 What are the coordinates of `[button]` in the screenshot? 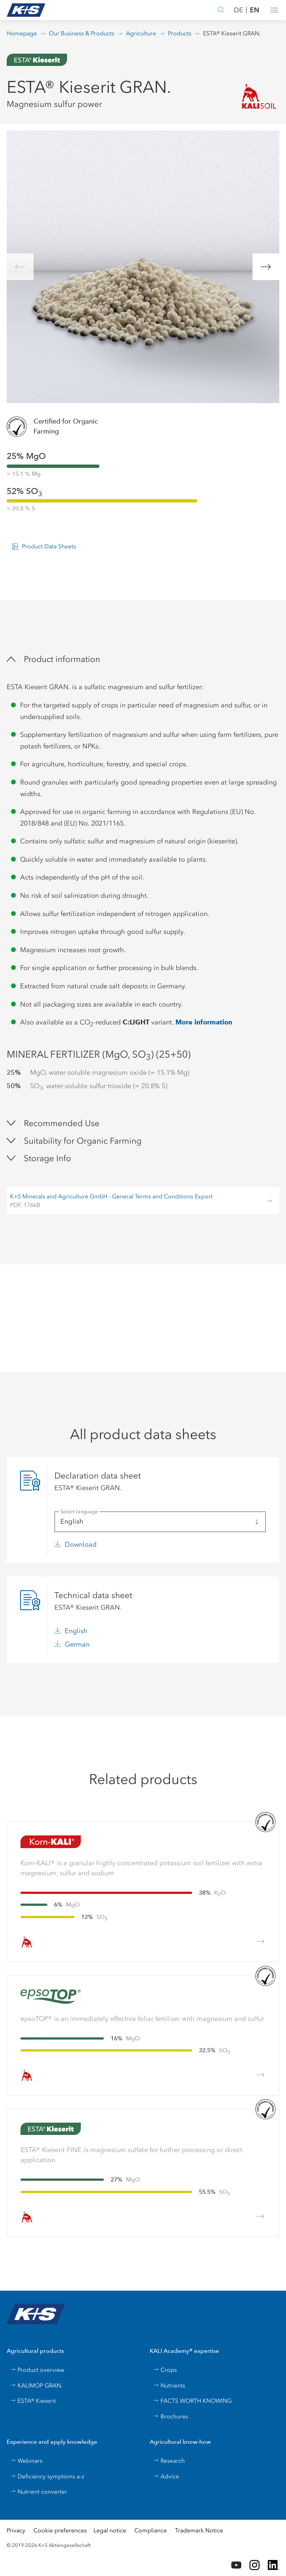 It's located at (274, 10).